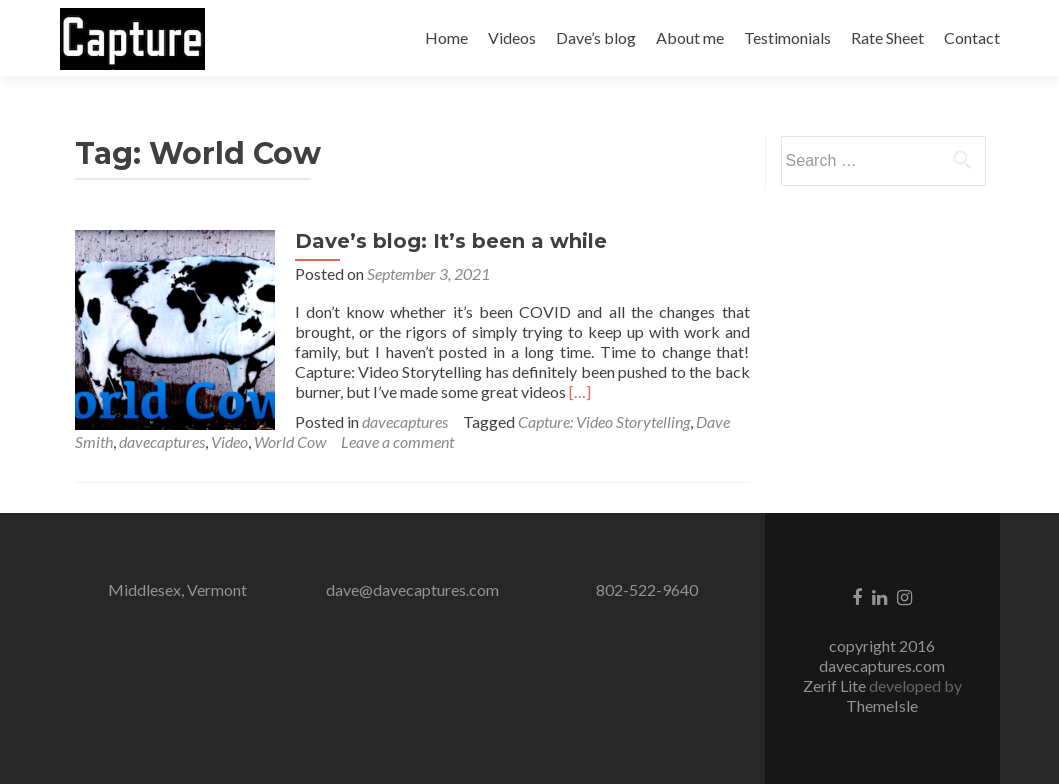 The height and width of the screenshot is (784, 1059). I want to click on Contact, so click(972, 37).